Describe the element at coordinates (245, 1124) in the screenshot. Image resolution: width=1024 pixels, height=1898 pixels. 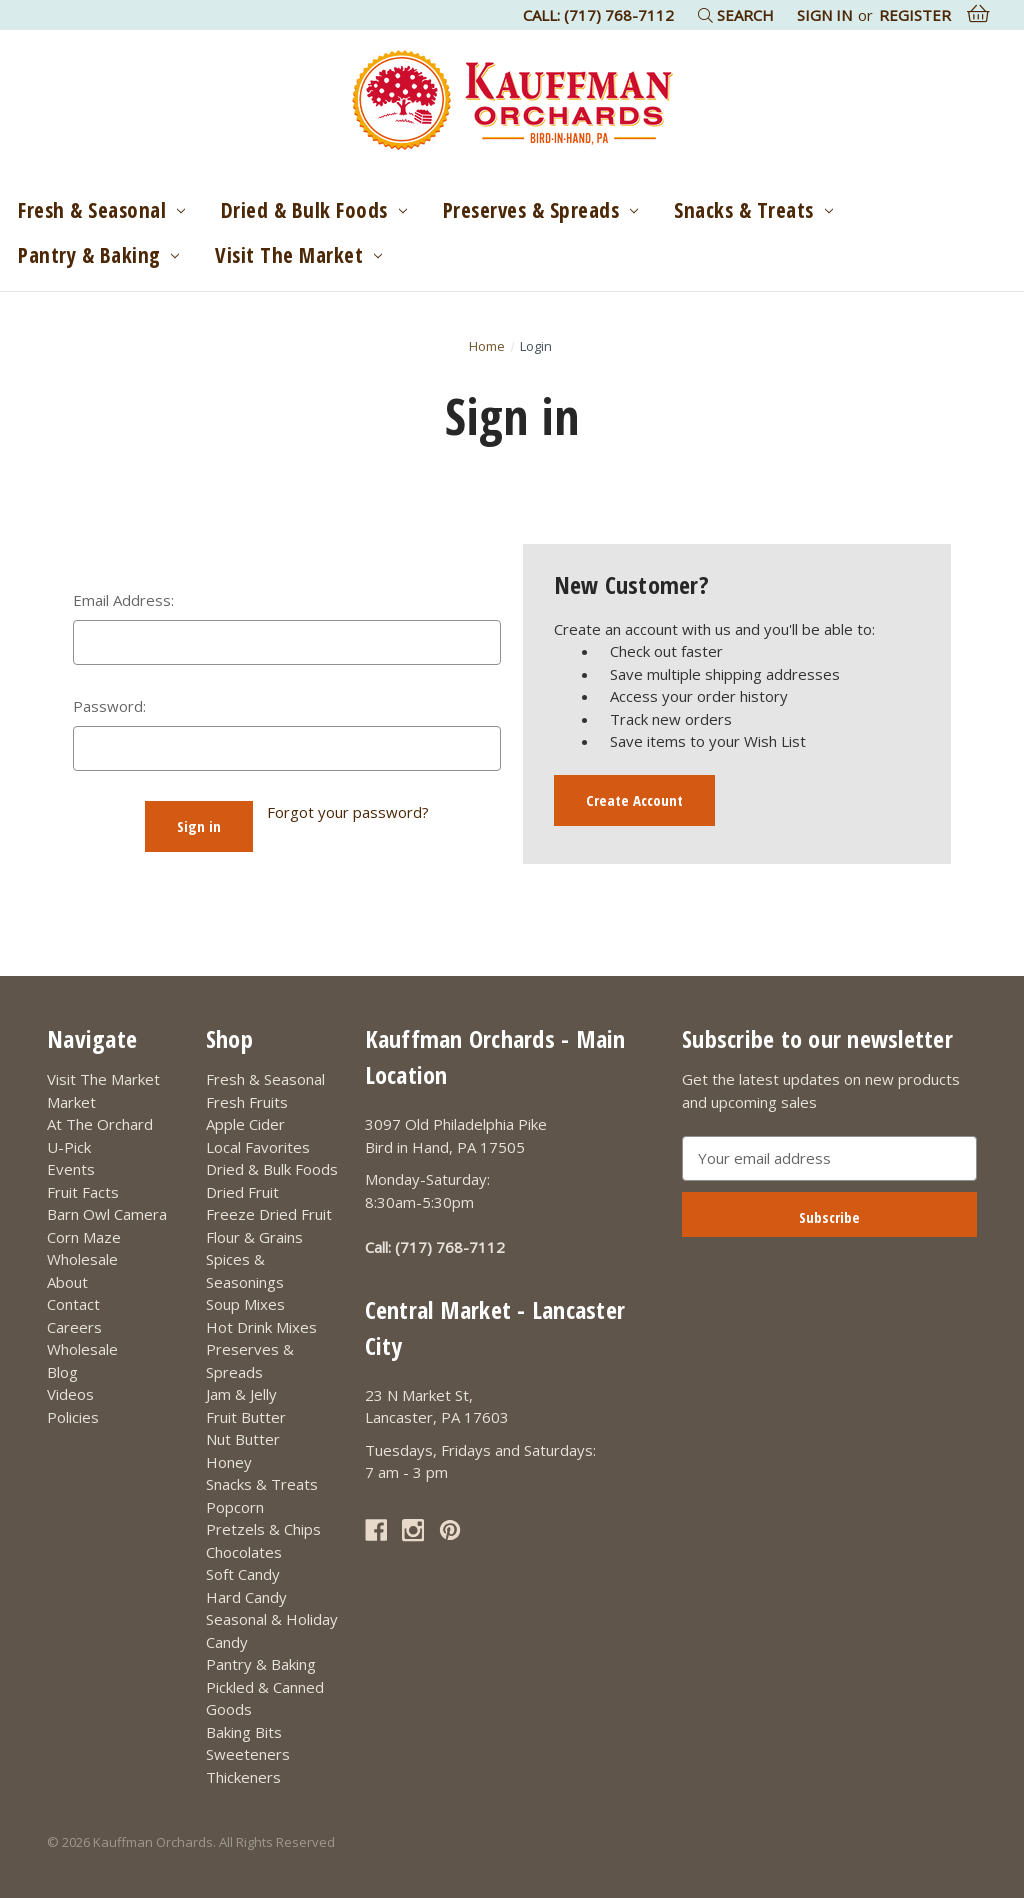
I see `Apple Cider` at that location.